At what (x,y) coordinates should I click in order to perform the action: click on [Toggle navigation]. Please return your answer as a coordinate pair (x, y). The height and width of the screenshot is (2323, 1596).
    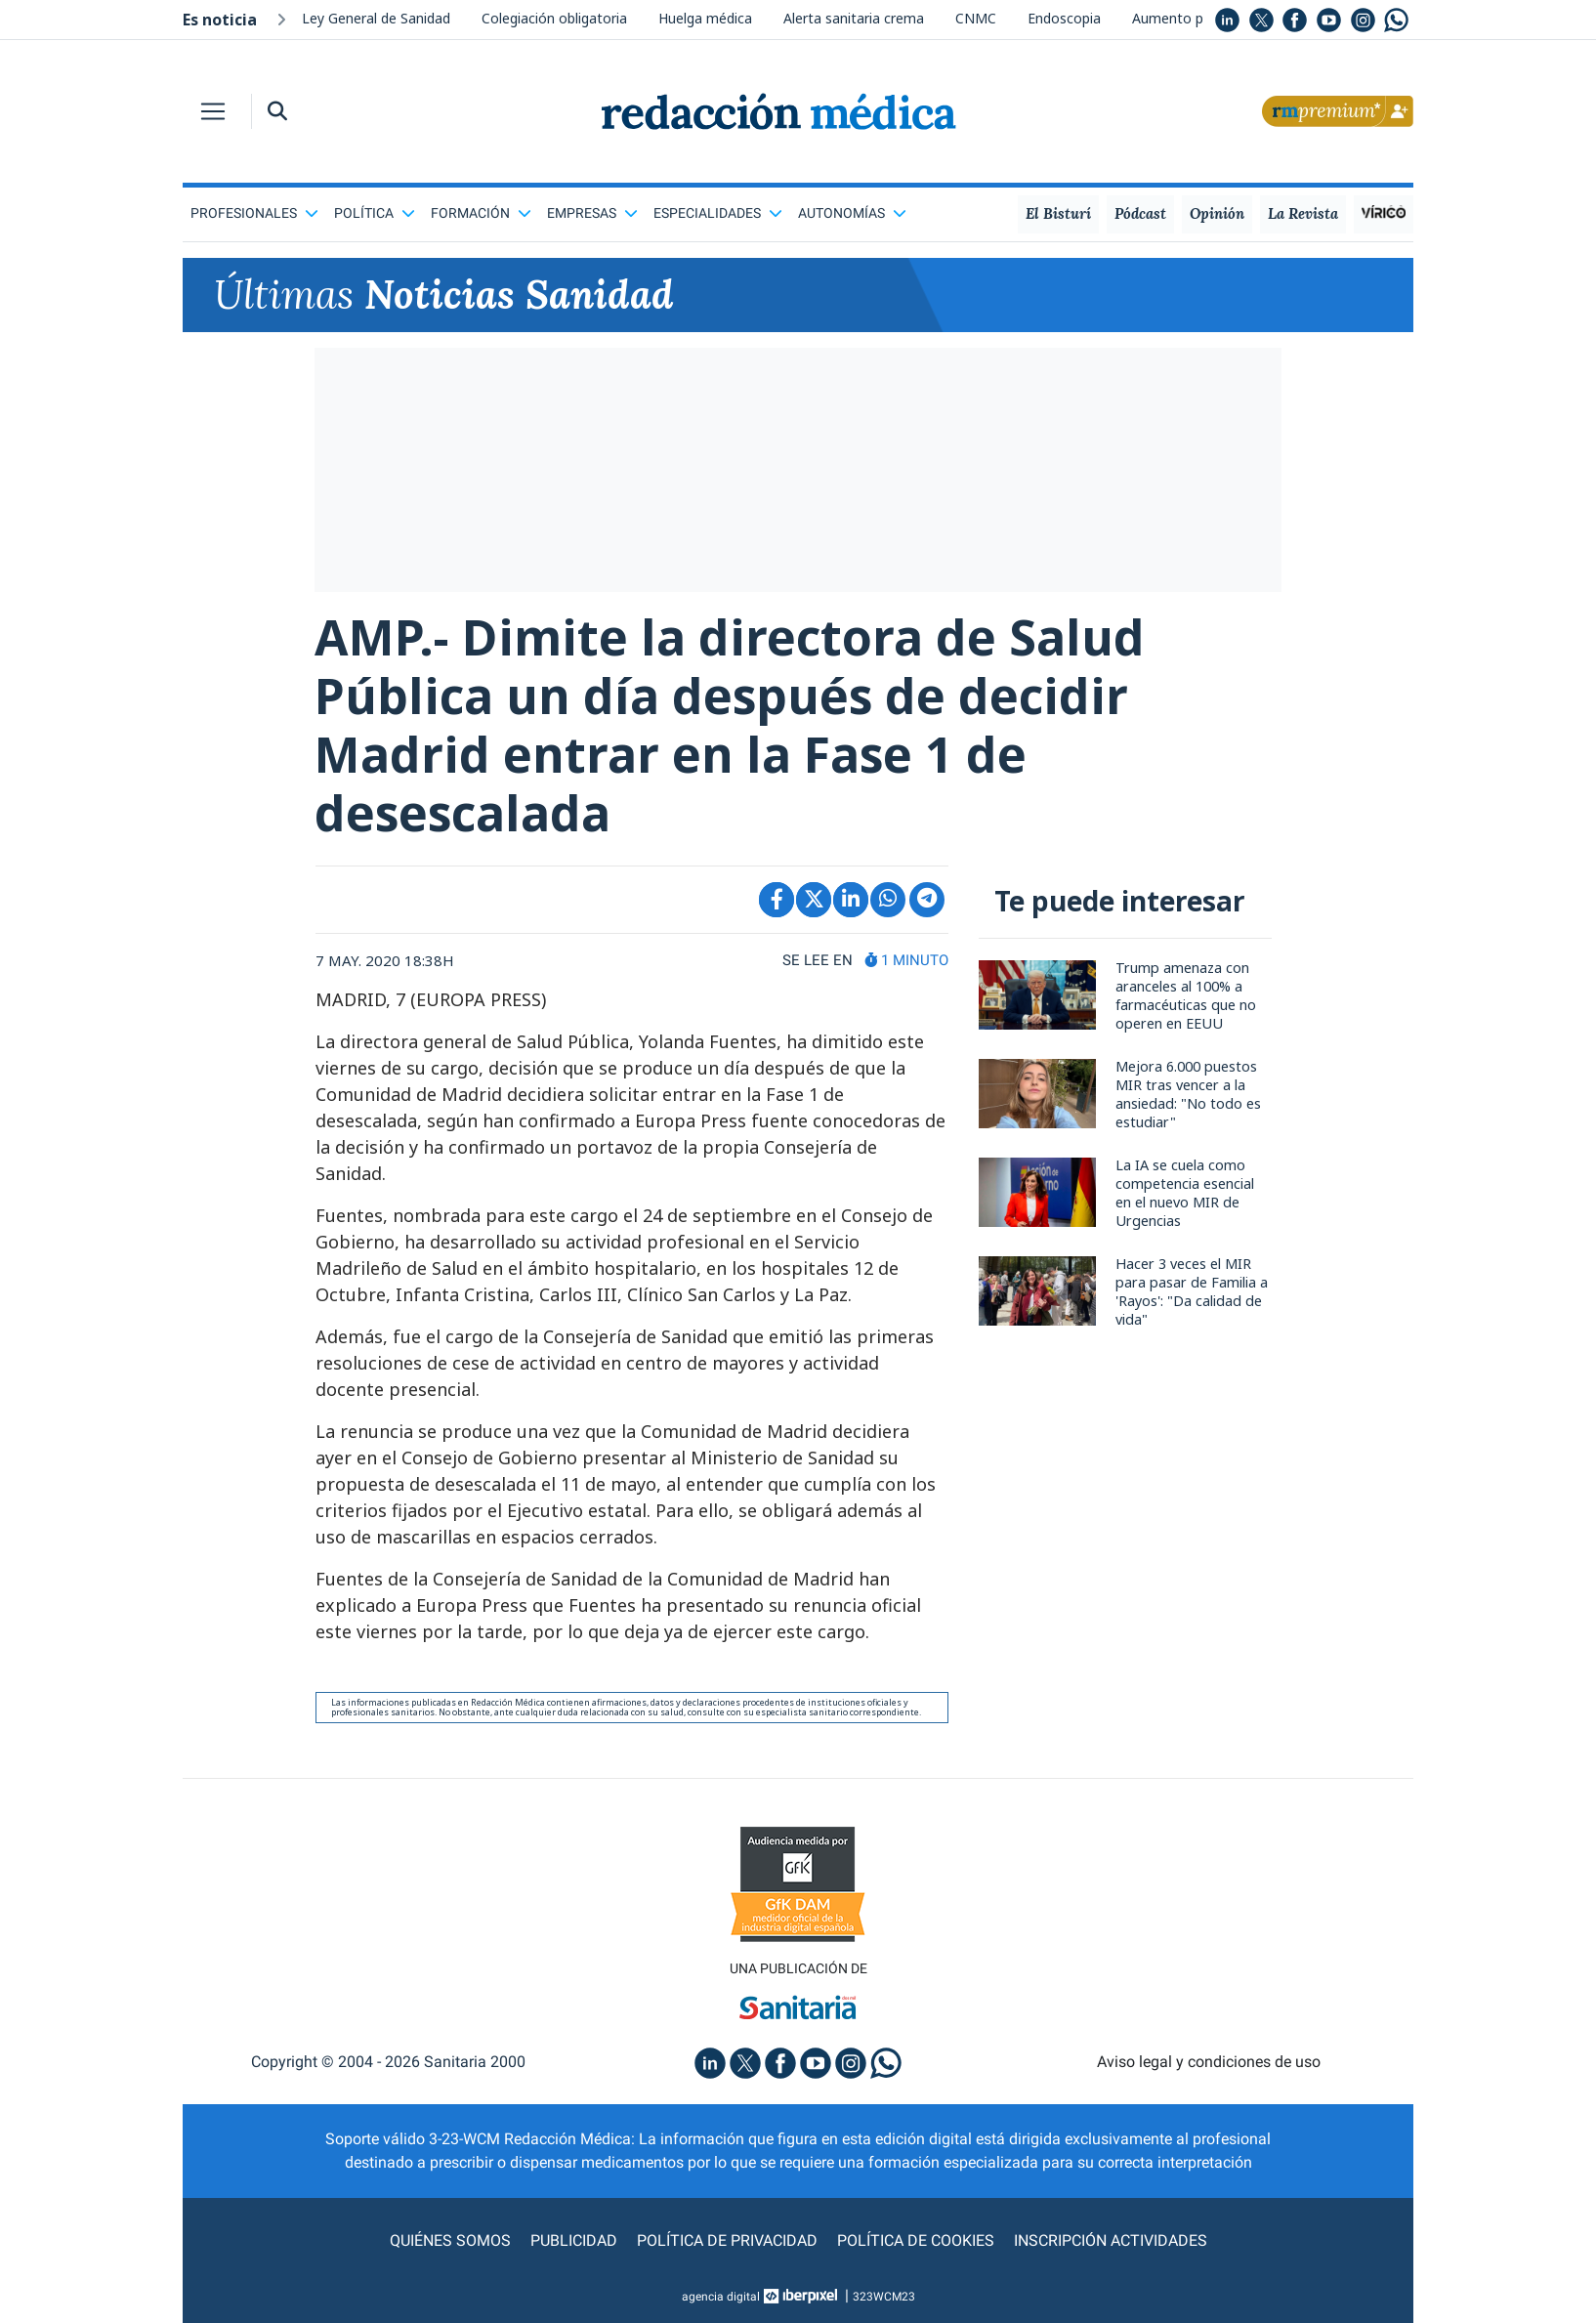
    Looking at the image, I should click on (213, 111).